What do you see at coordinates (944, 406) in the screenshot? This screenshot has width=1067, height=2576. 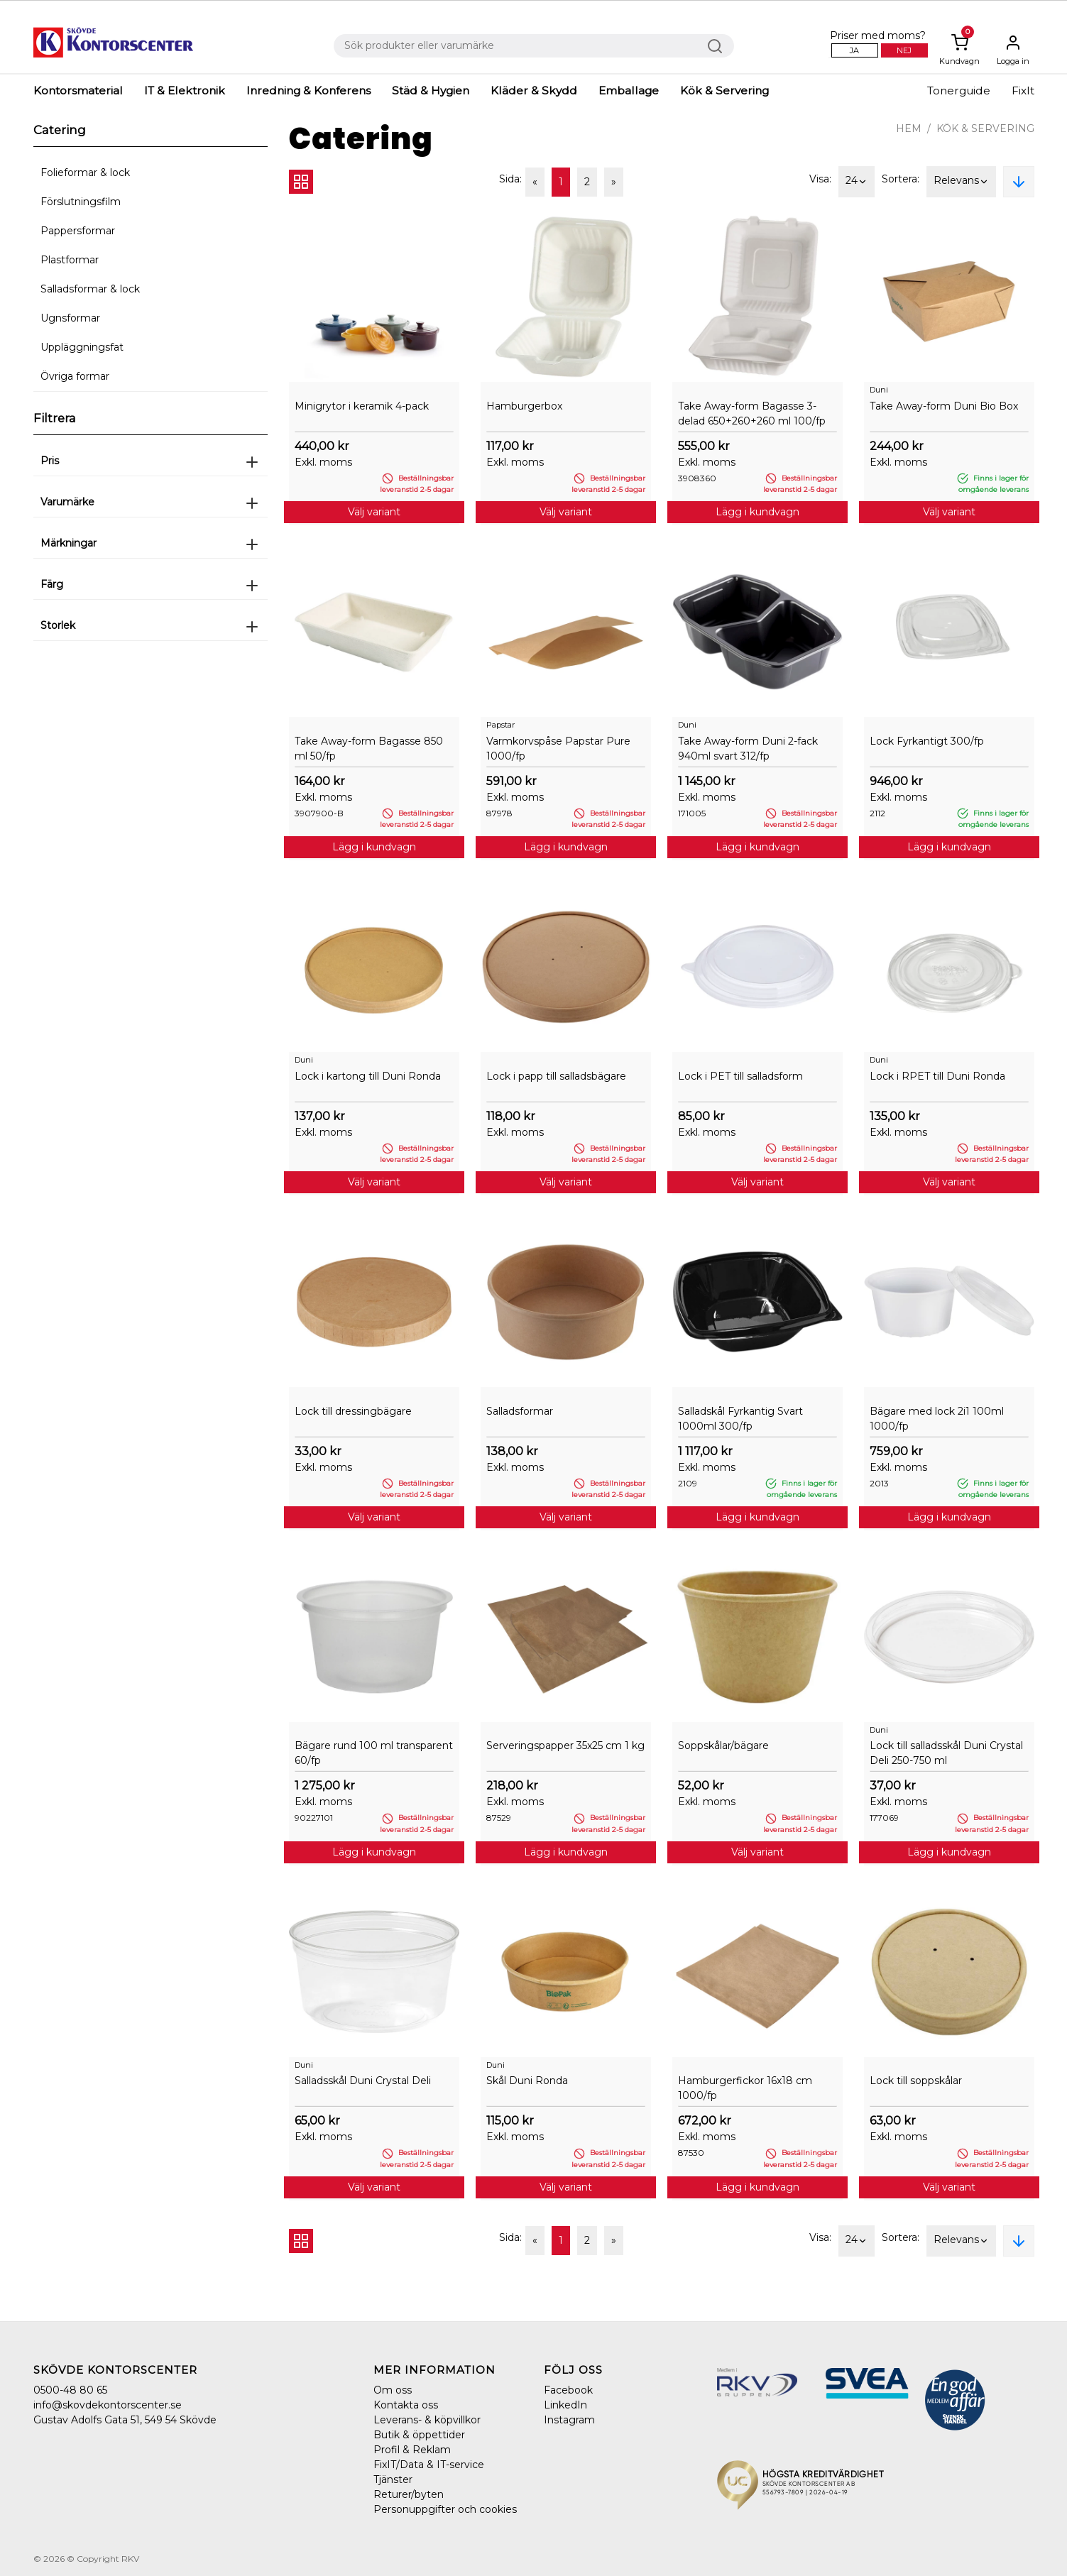 I see `Take Away-form Duni Bio Box` at bounding box center [944, 406].